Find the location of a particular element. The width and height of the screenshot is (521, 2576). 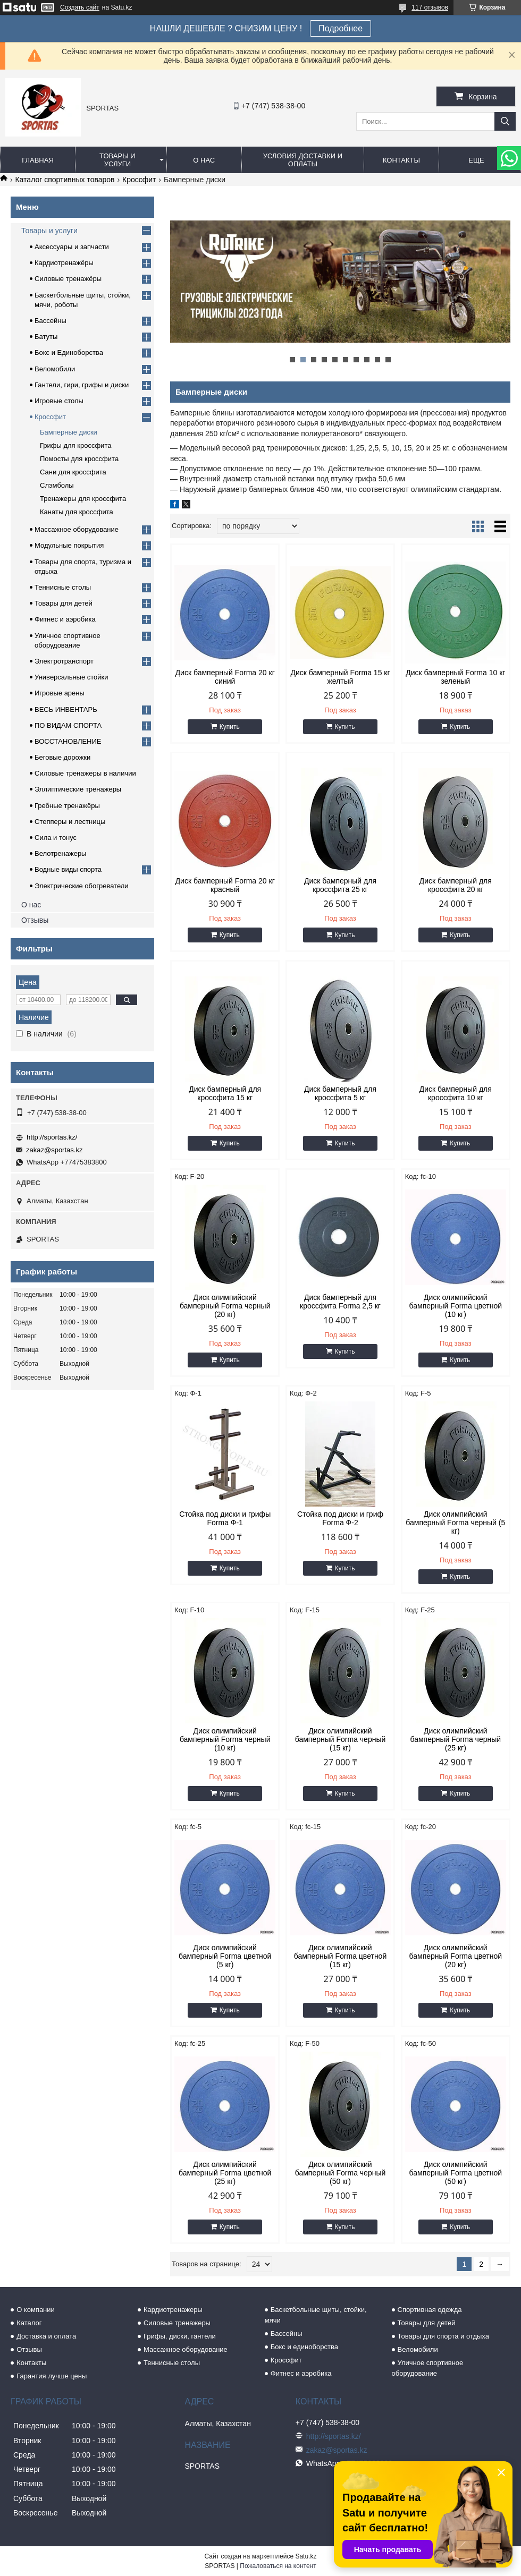

Диск бамперный Forma 15 кг желтый is located at coordinates (340, 676).